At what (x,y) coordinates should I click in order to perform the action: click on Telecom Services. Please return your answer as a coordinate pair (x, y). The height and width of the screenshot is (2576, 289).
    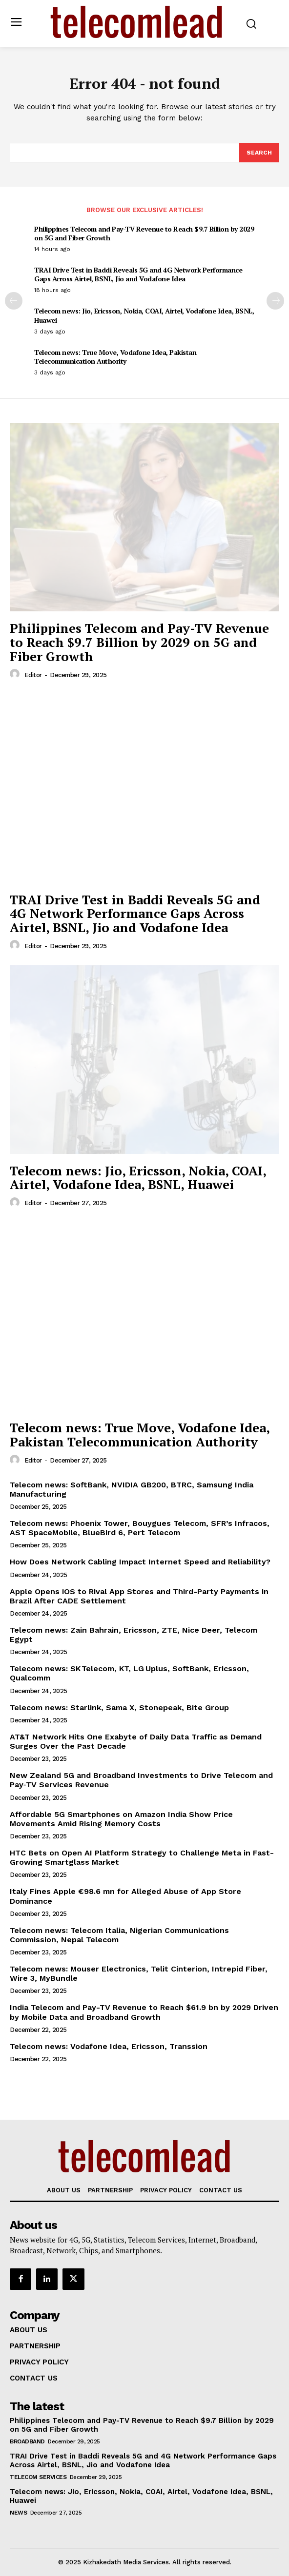
    Looking at the image, I should click on (38, 2477).